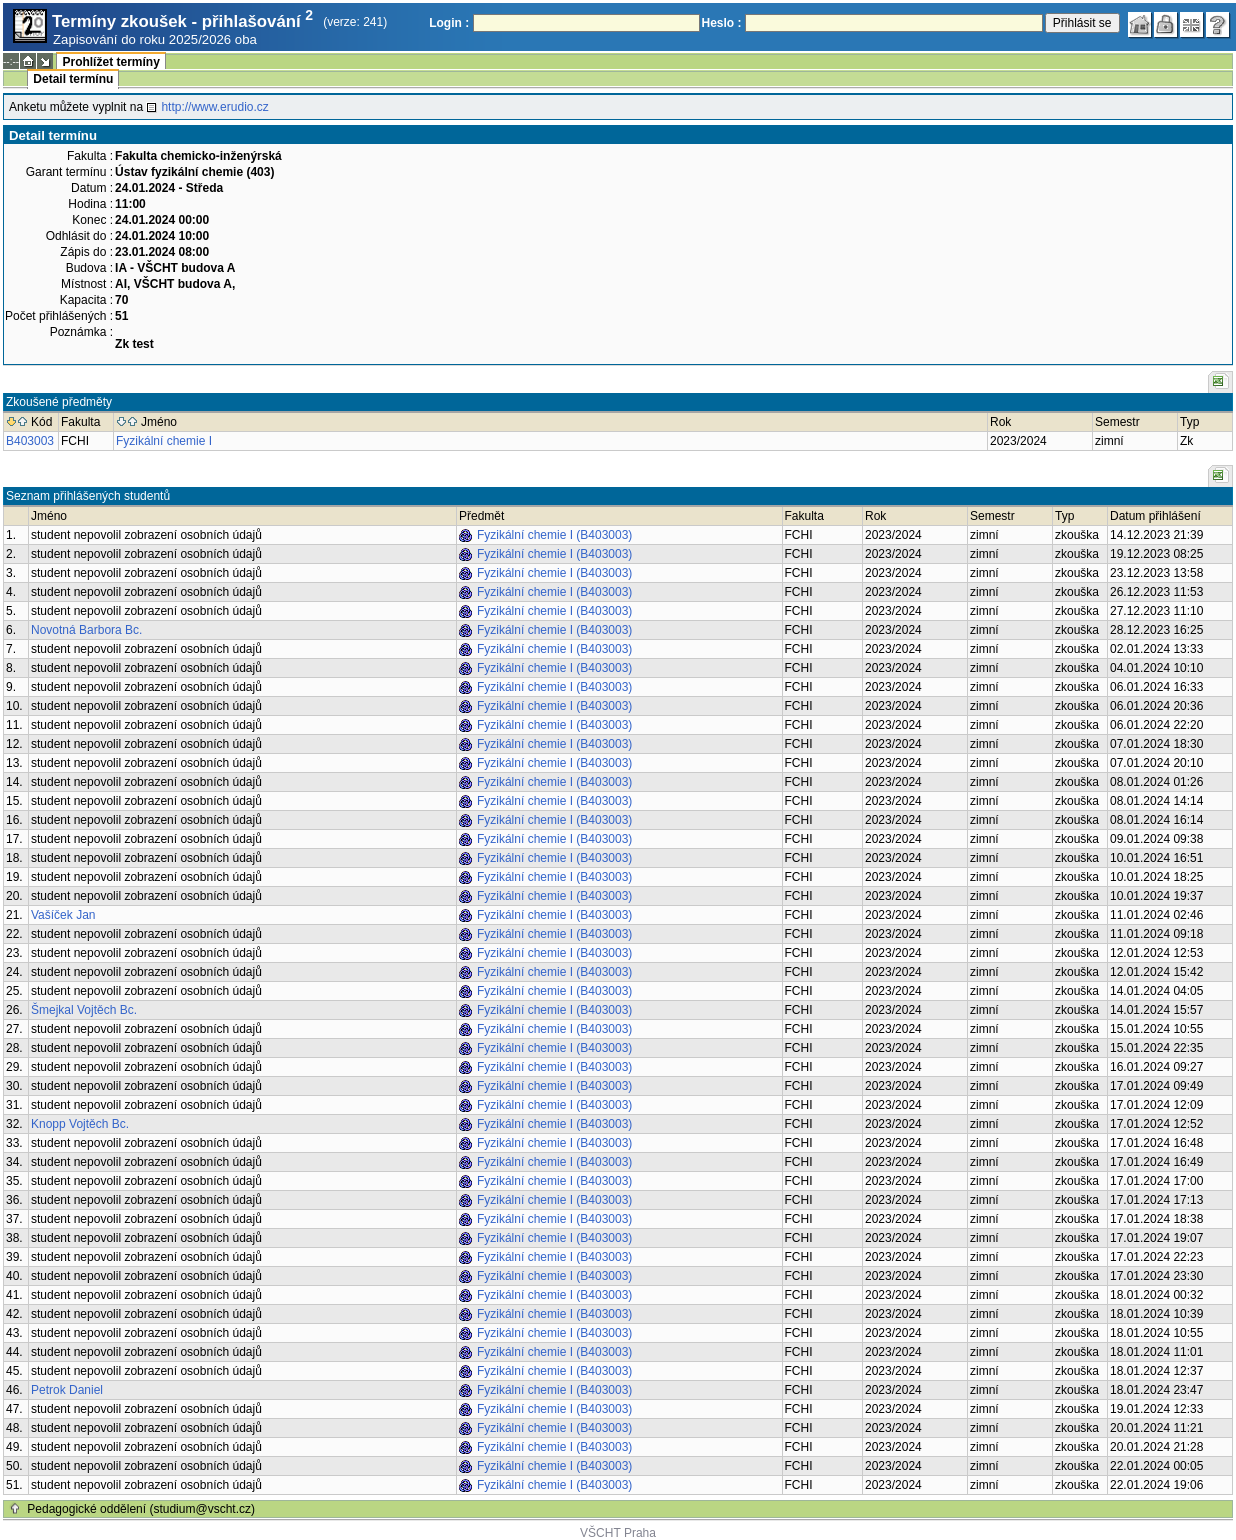 The image size is (1236, 1540). What do you see at coordinates (84, 1010) in the screenshot?
I see `Šmejkal Vojtěch Bc.` at bounding box center [84, 1010].